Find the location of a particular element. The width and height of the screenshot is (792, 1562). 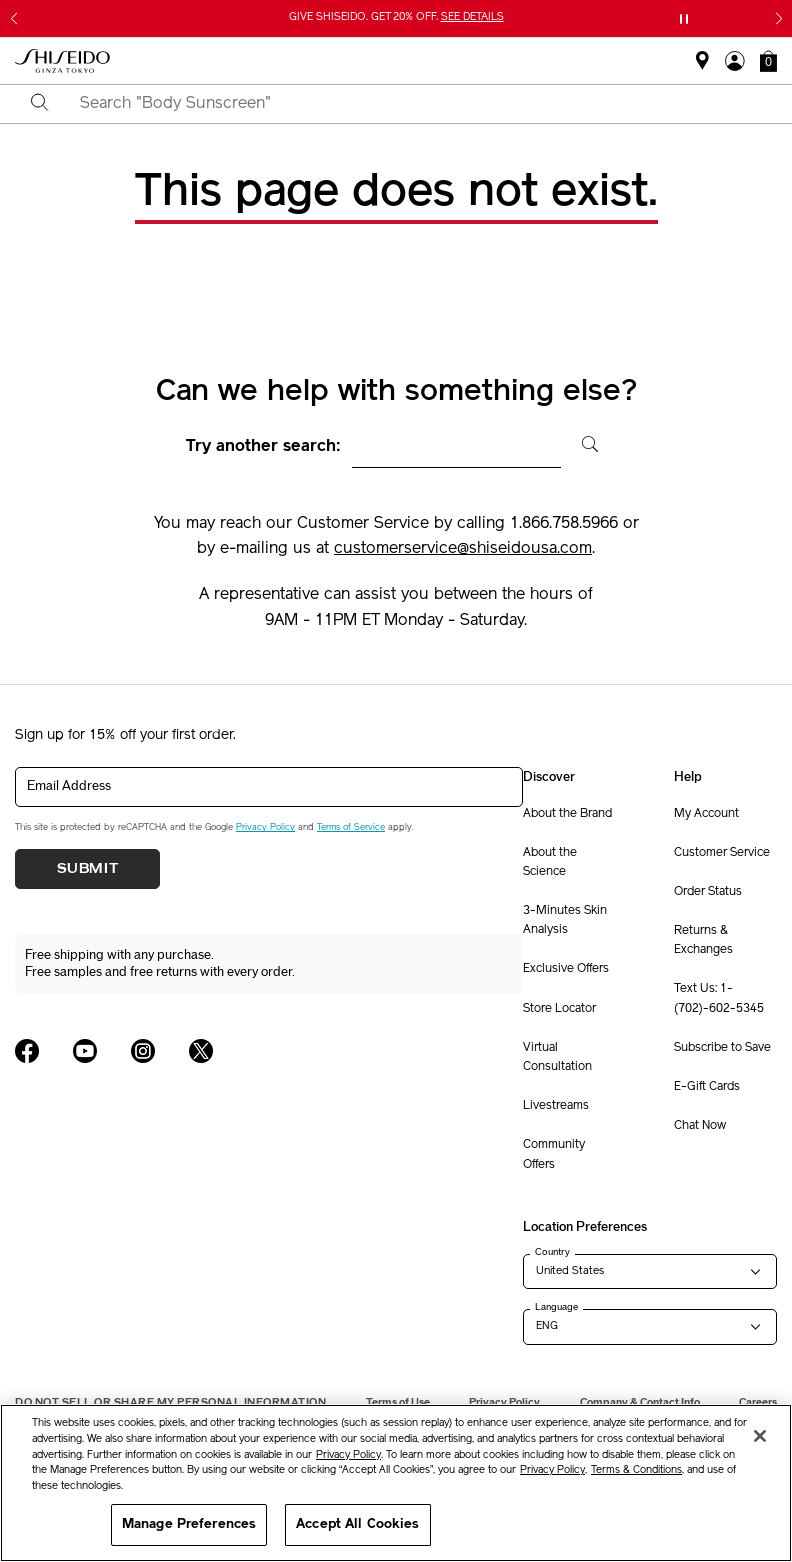

Order Status is located at coordinates (708, 892).